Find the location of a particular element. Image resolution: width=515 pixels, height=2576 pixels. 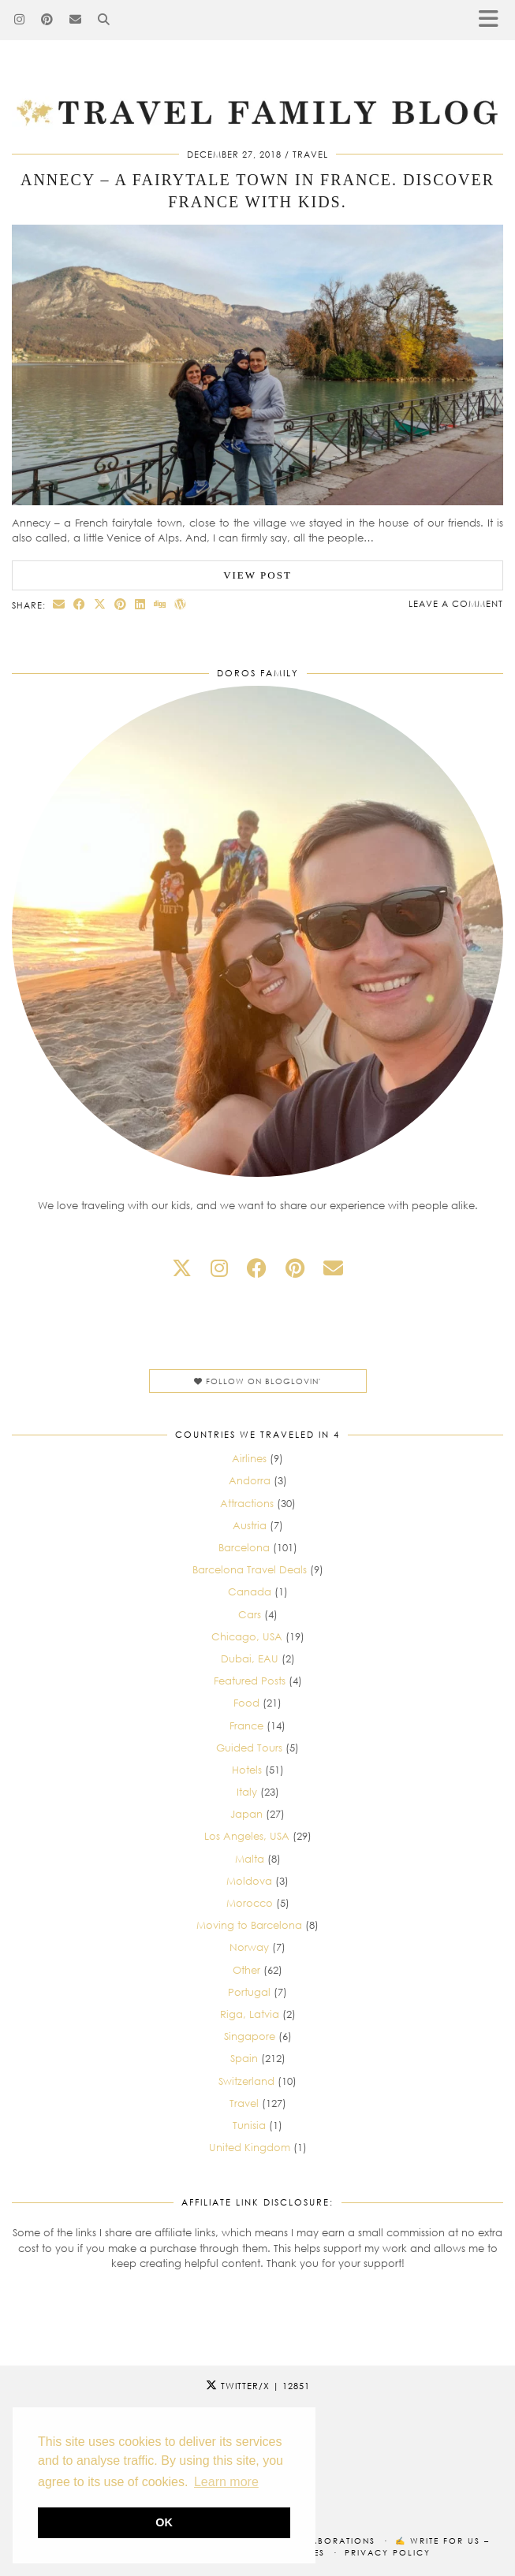

Switzerland is located at coordinates (246, 2081).